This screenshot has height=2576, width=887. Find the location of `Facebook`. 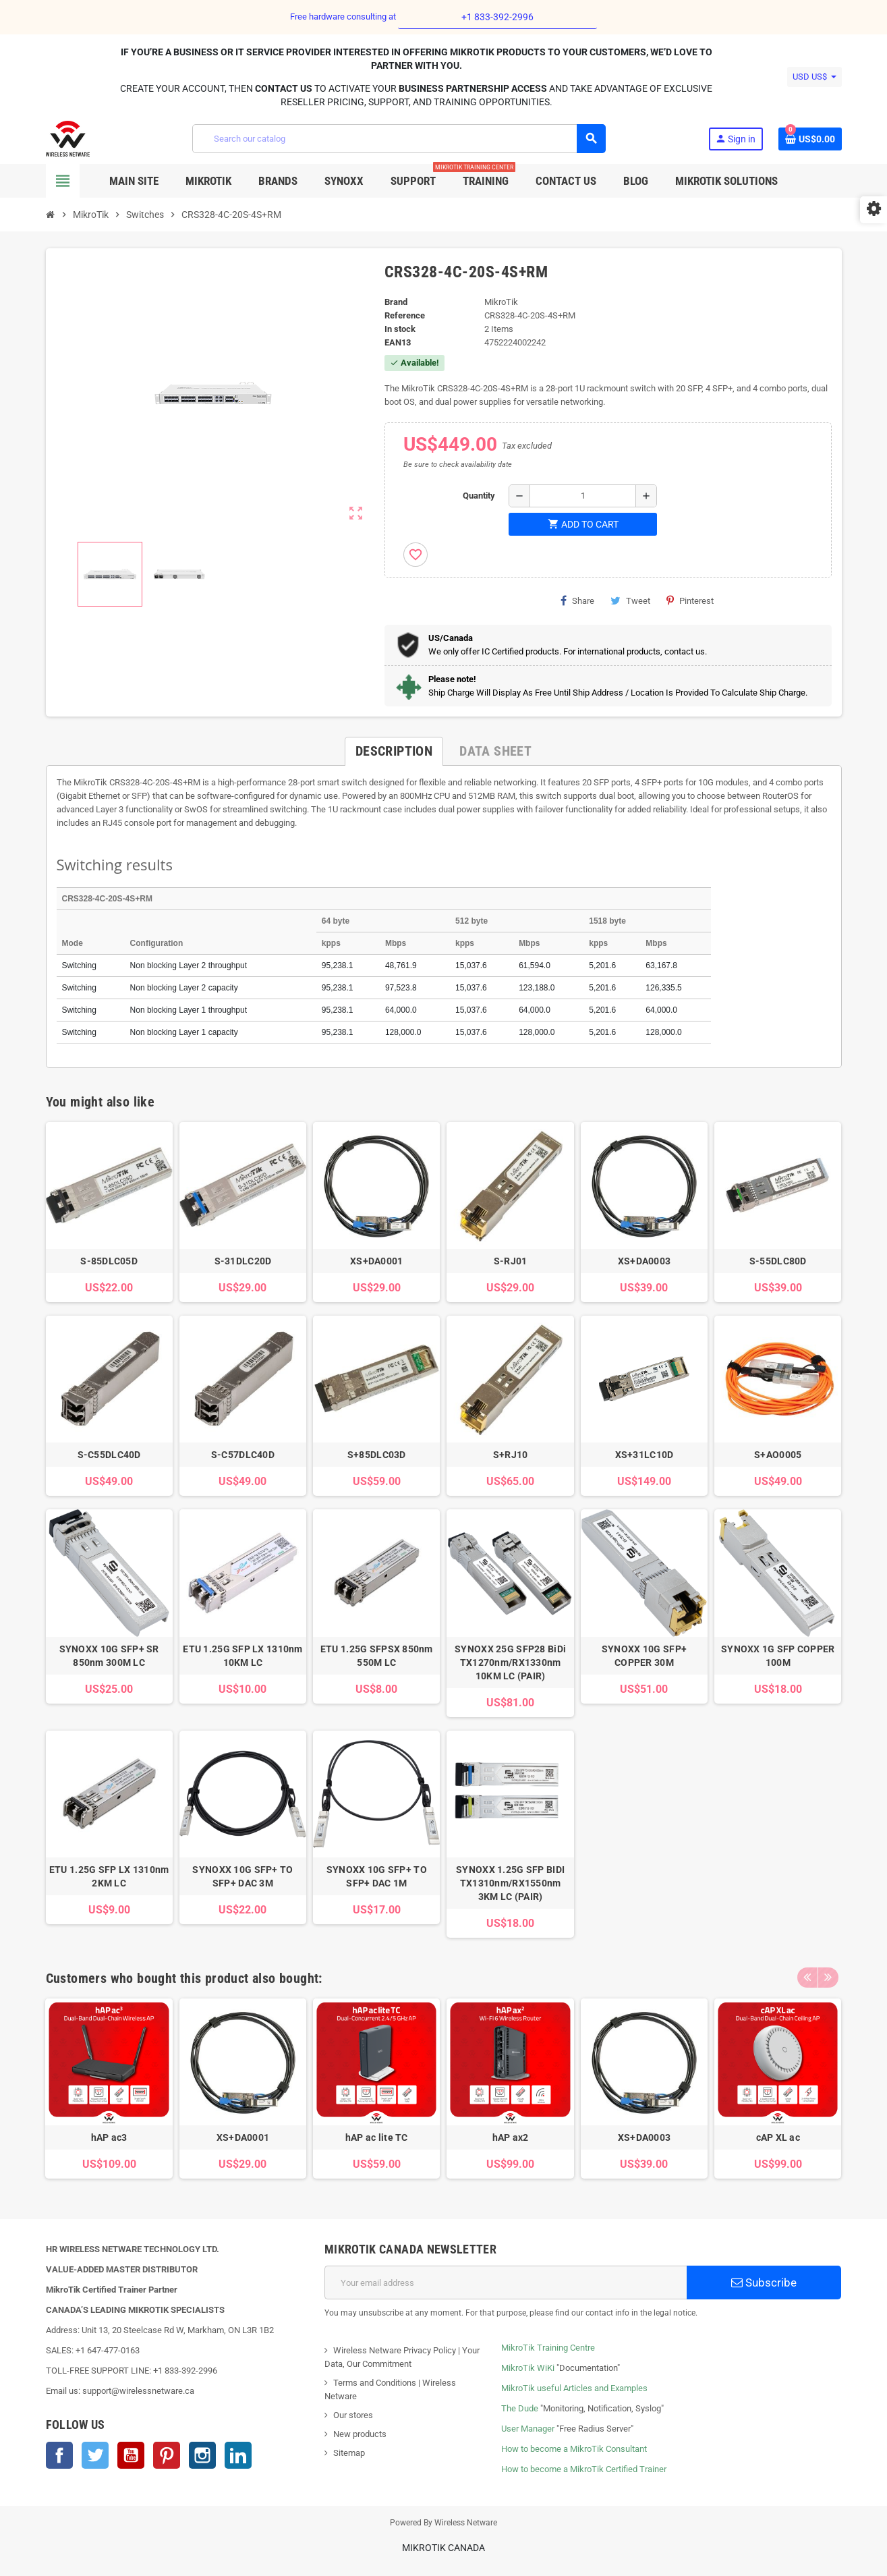

Facebook is located at coordinates (59, 2455).